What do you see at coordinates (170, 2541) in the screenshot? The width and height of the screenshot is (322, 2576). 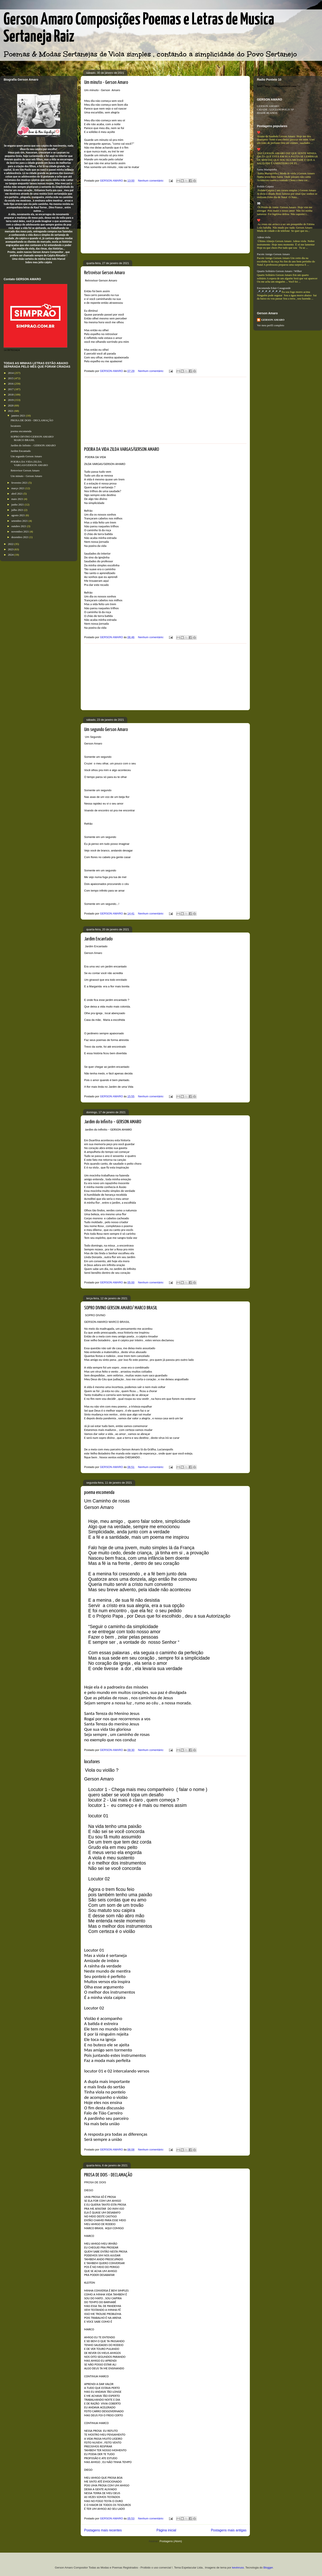 I see `Postagens (Atom)` at bounding box center [170, 2541].